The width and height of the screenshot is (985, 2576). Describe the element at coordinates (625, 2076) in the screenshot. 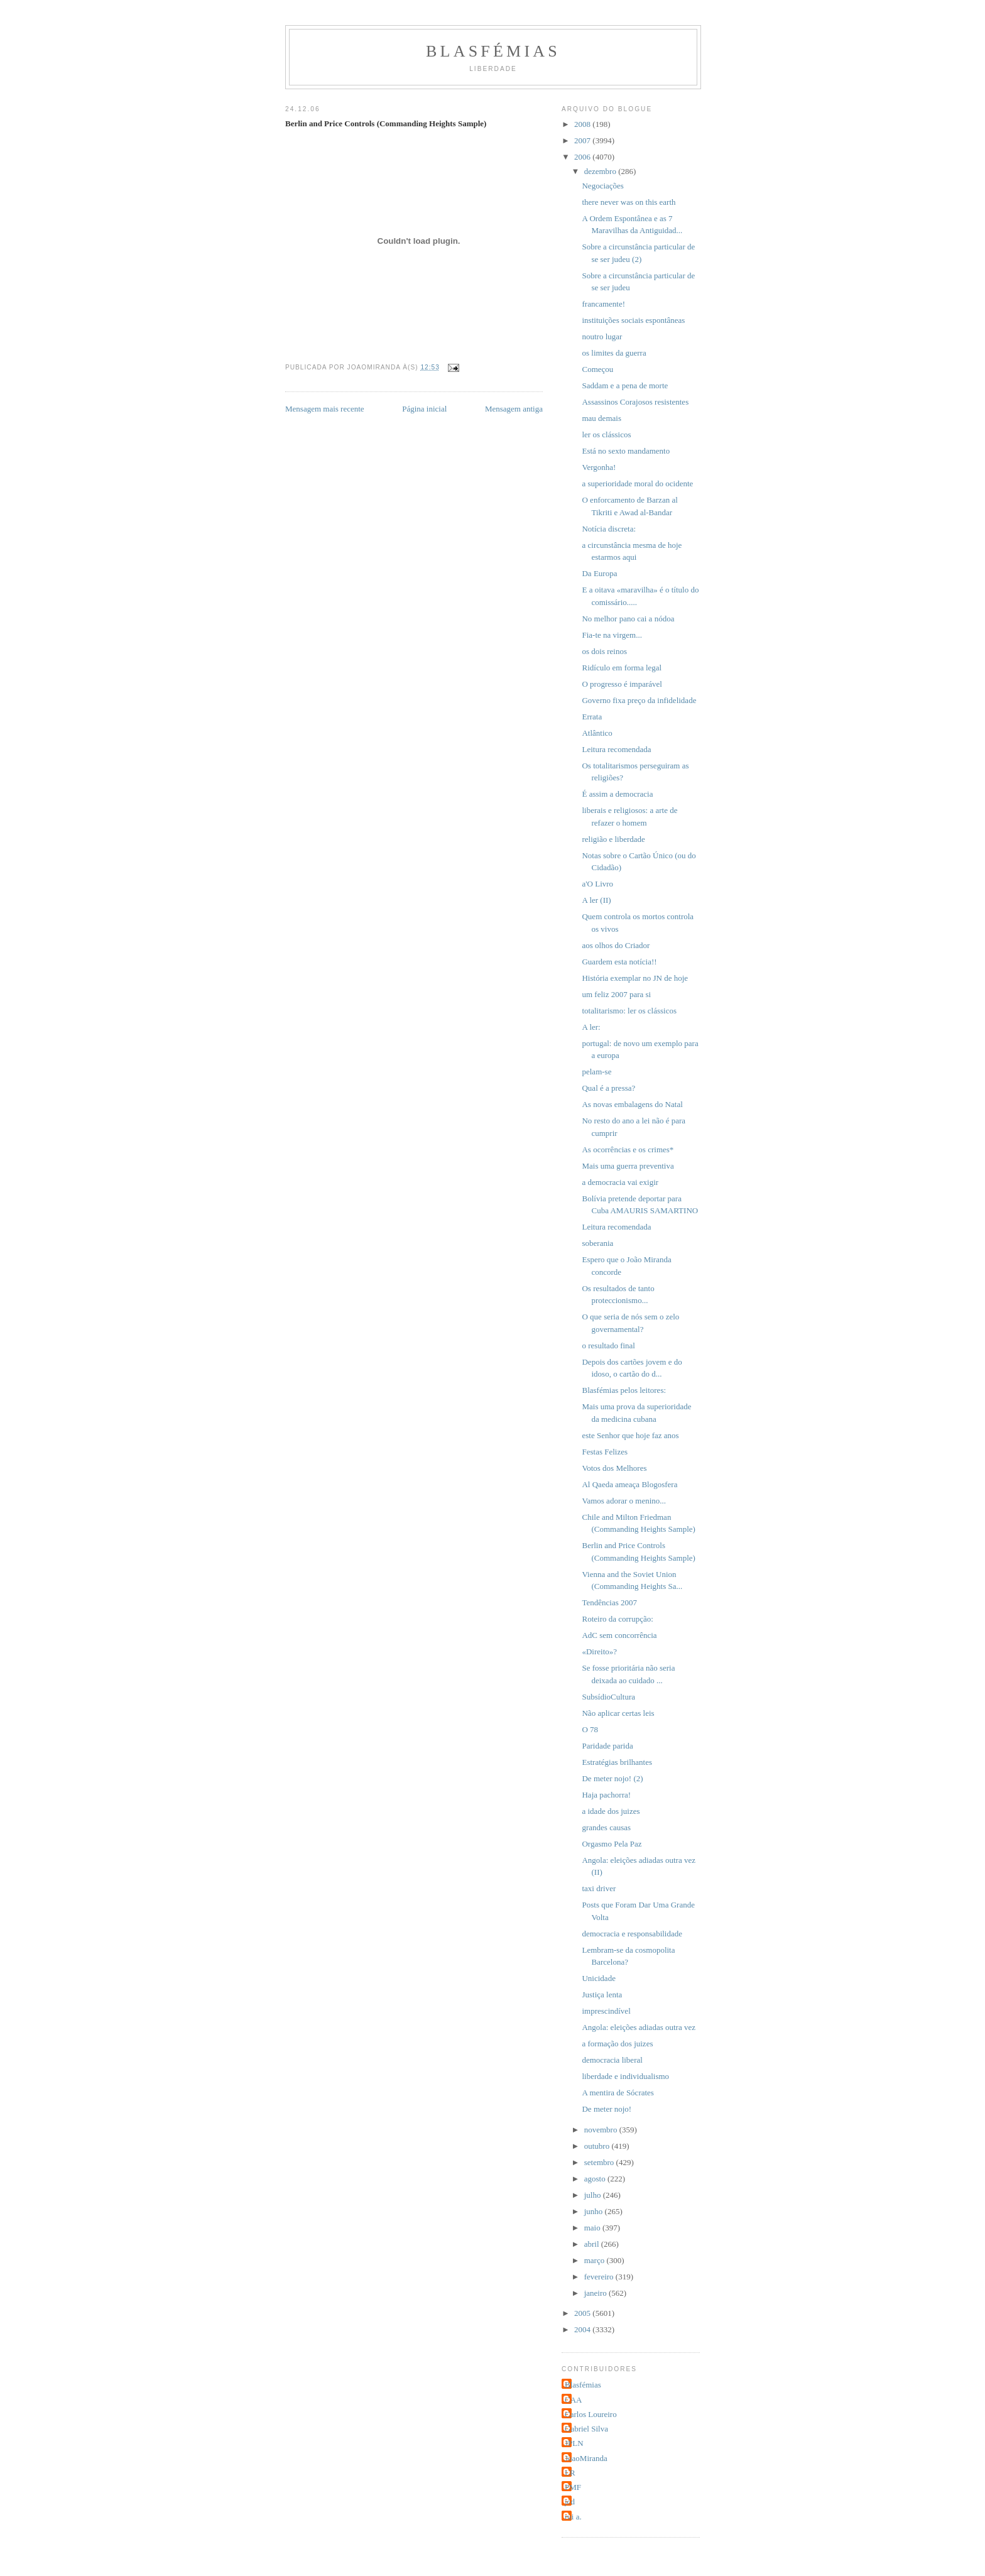

I see `liberdade e individualismo` at that location.